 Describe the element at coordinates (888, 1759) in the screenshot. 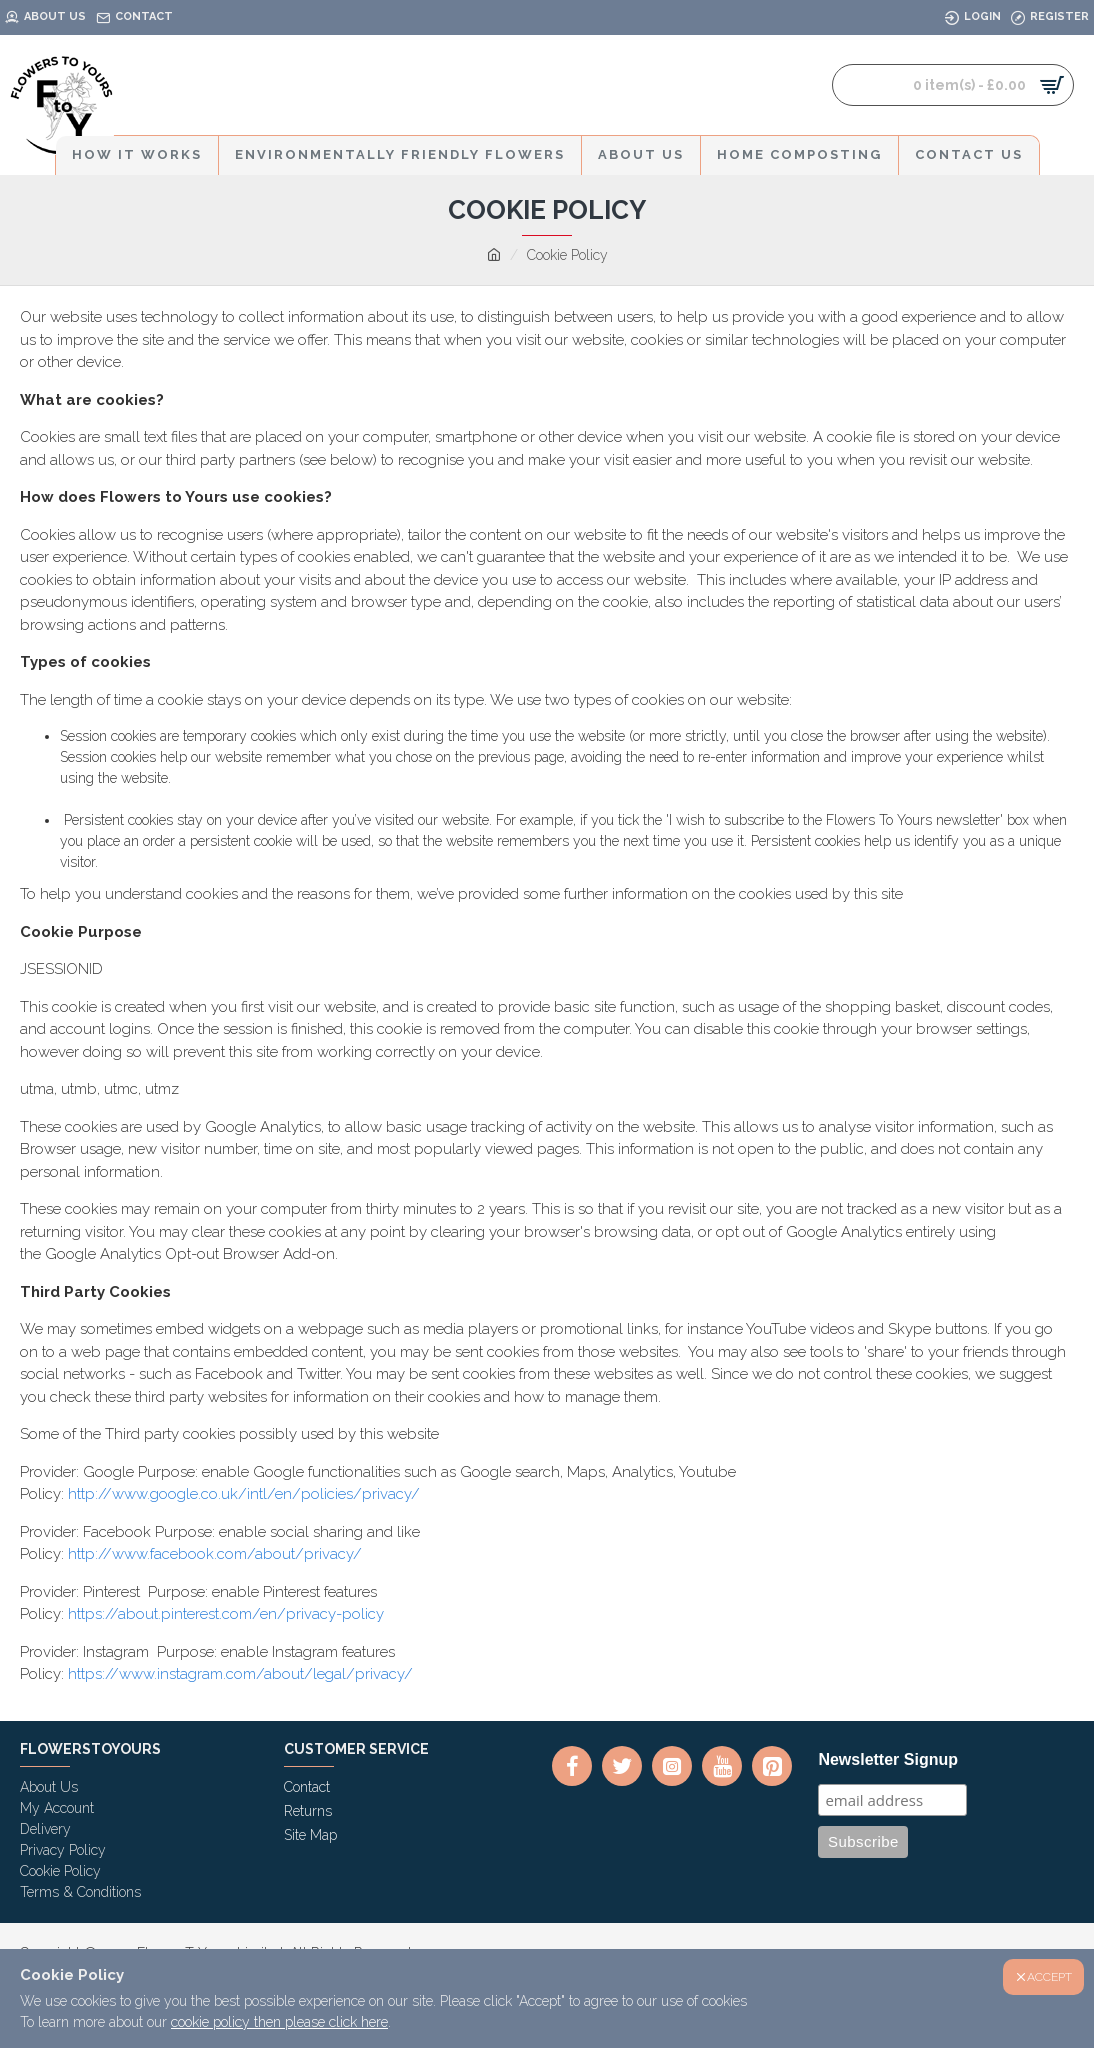

I see `Newsletter Signup` at that location.